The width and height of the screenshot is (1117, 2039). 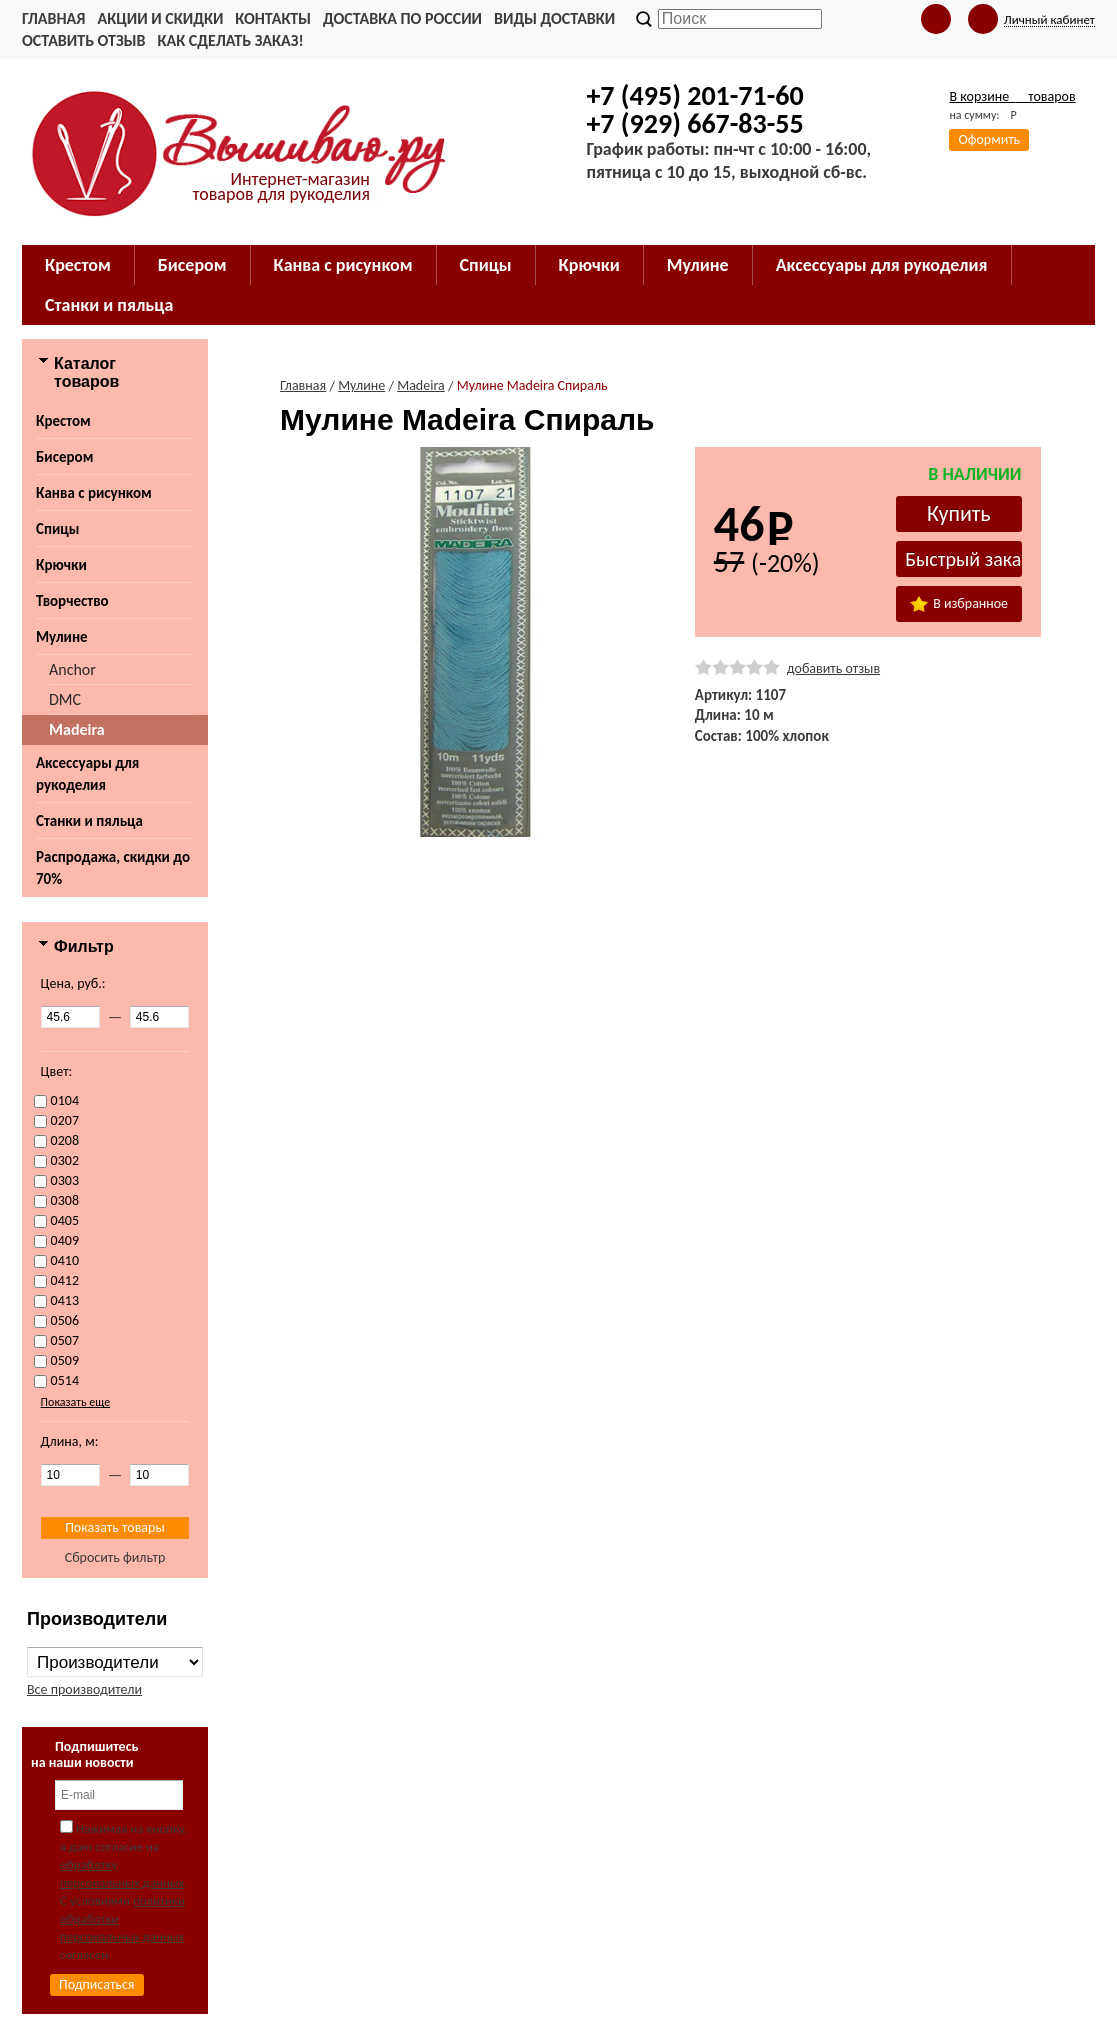 I want to click on Все производители, so click(x=84, y=1689).